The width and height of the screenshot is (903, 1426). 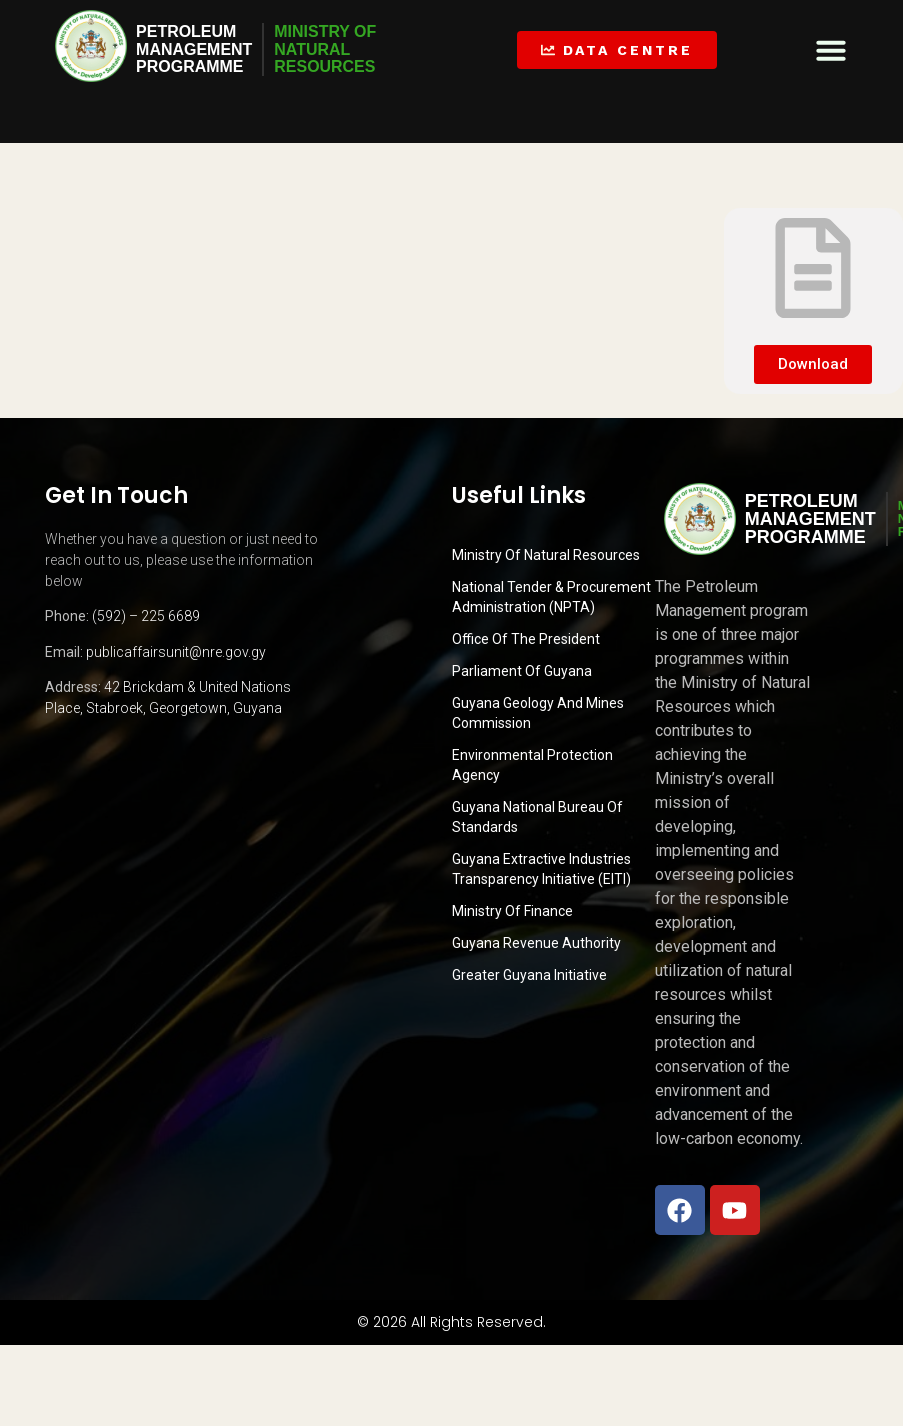 What do you see at coordinates (831, 50) in the screenshot?
I see `[button]` at bounding box center [831, 50].